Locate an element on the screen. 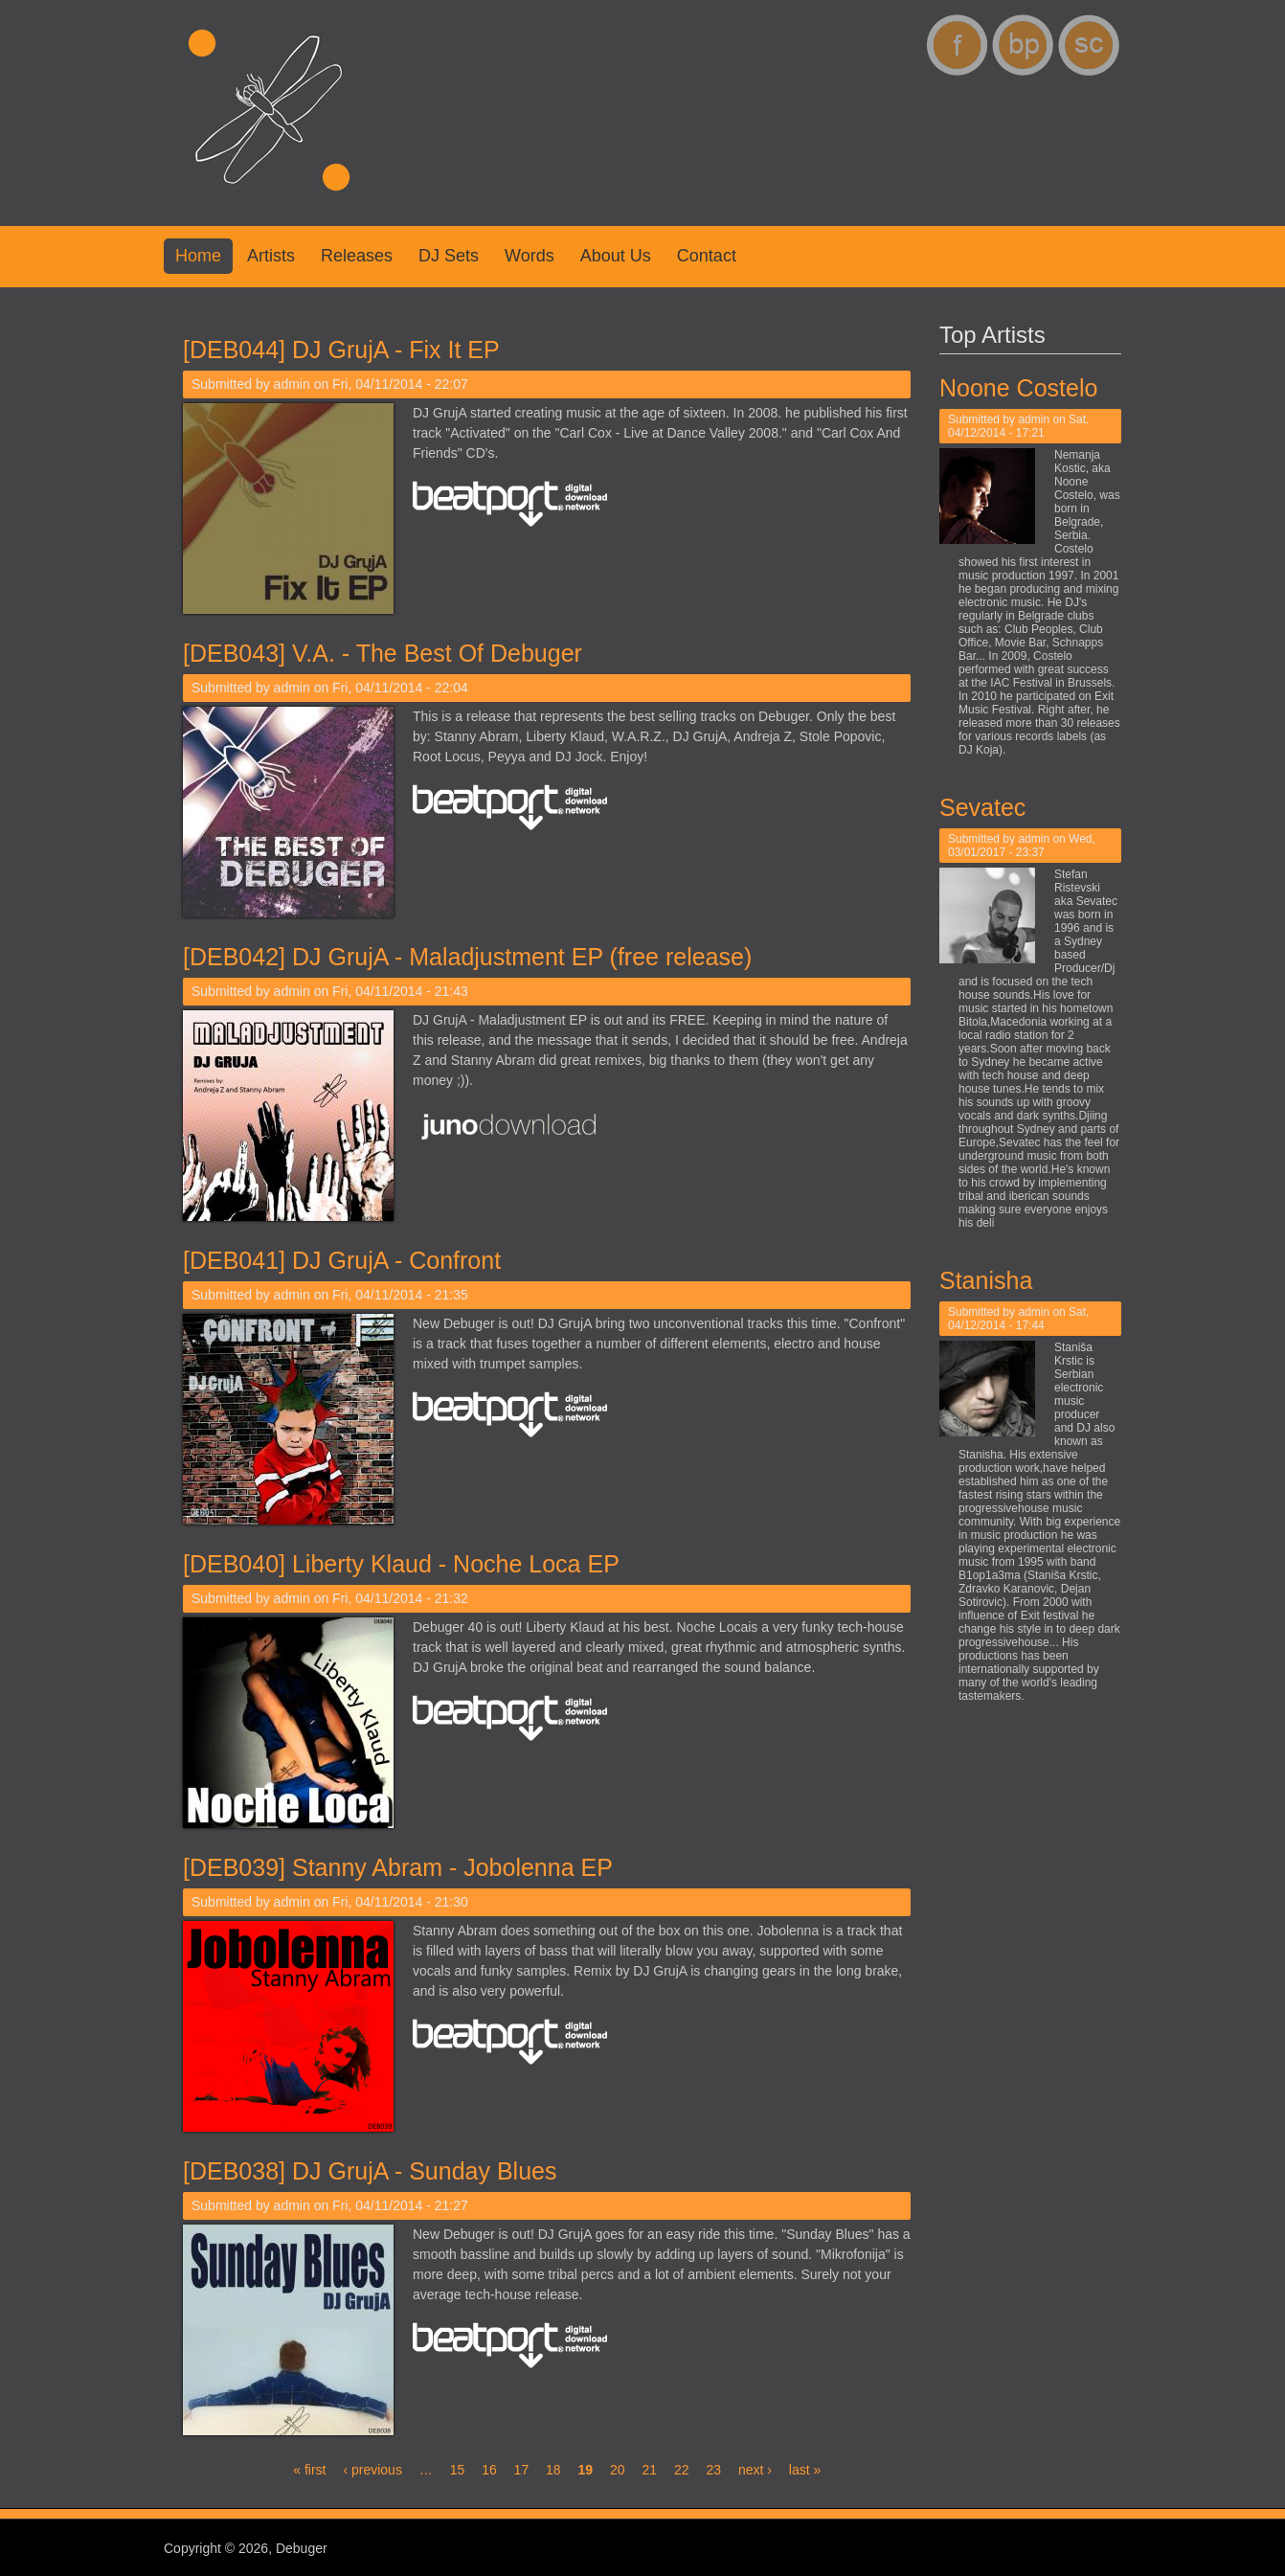  Artists is located at coordinates (271, 255).